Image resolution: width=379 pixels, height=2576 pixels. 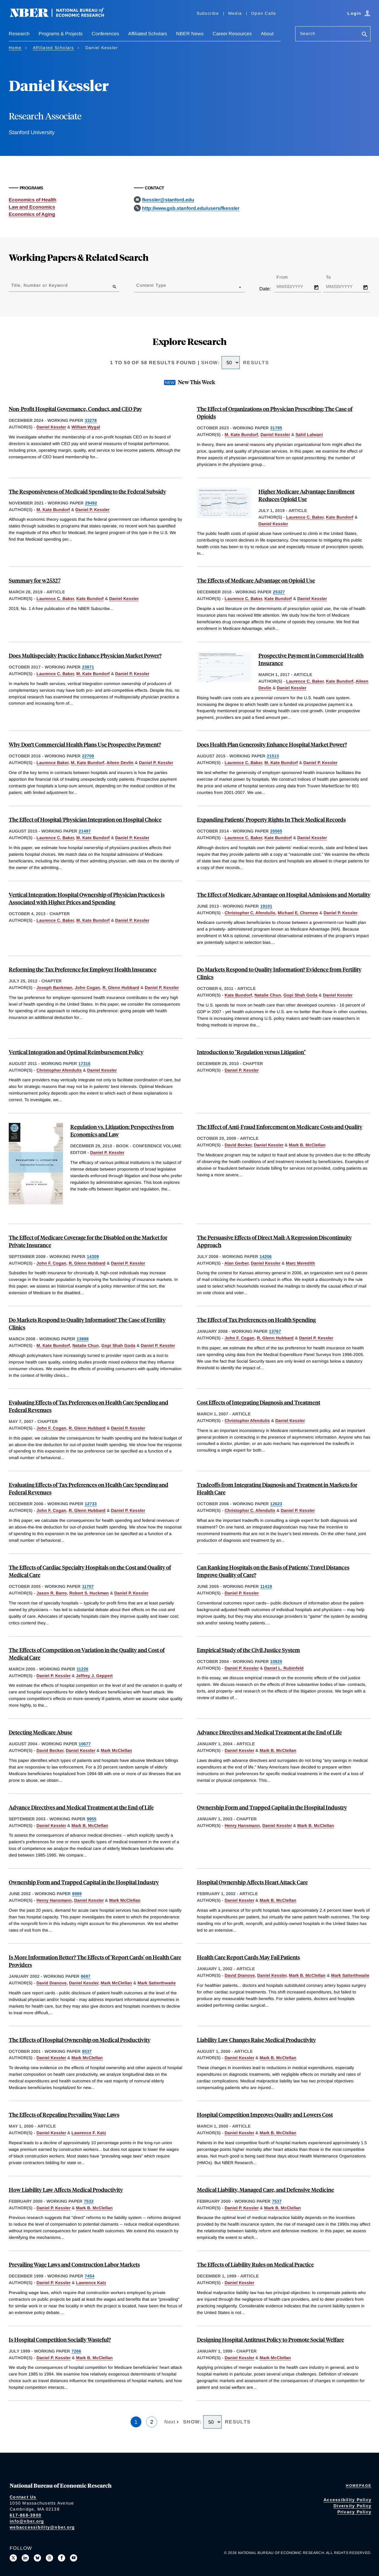 I want to click on Affiliated Scholars, so click(x=147, y=33).